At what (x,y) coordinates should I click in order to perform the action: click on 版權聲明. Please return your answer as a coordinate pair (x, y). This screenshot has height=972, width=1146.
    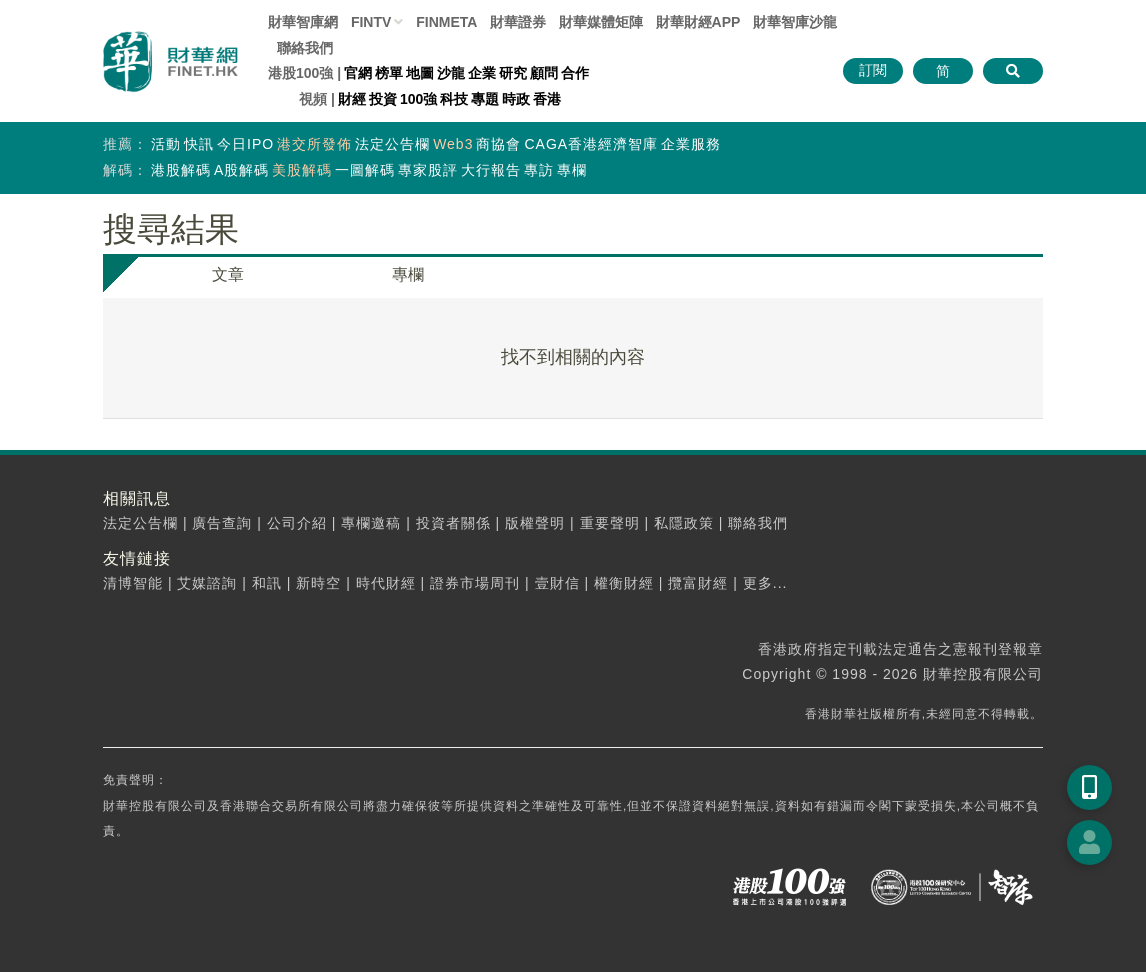
    Looking at the image, I should click on (535, 523).